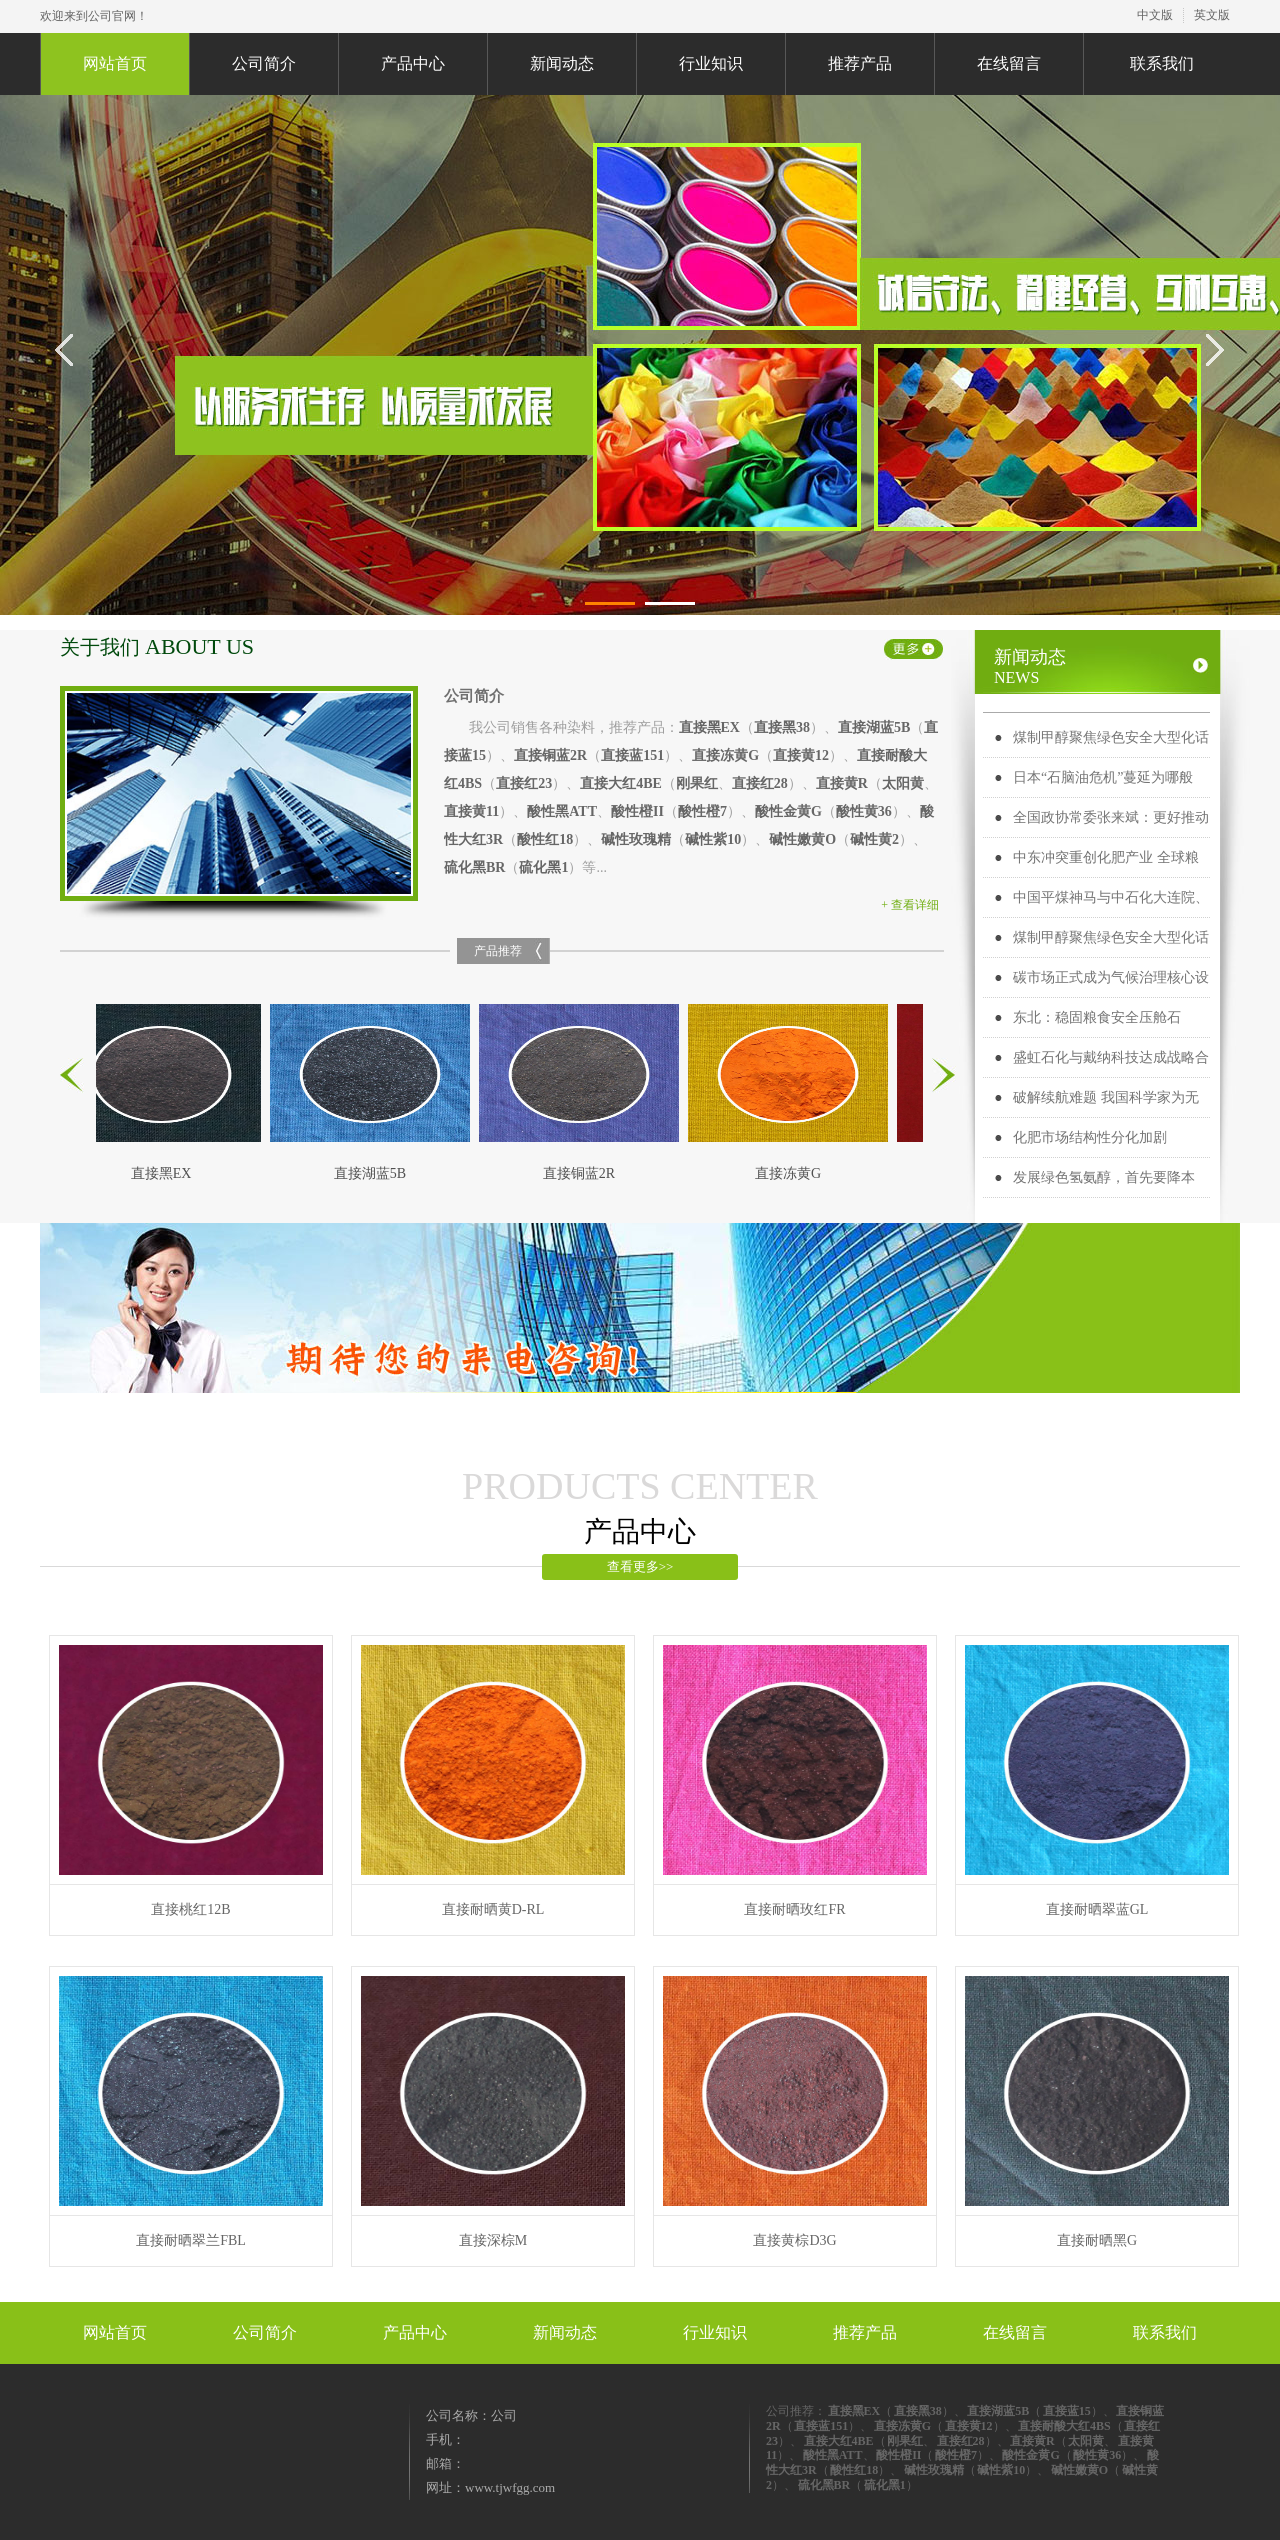 The image size is (1280, 2540). I want to click on 硫化黑1, so click(543, 867).